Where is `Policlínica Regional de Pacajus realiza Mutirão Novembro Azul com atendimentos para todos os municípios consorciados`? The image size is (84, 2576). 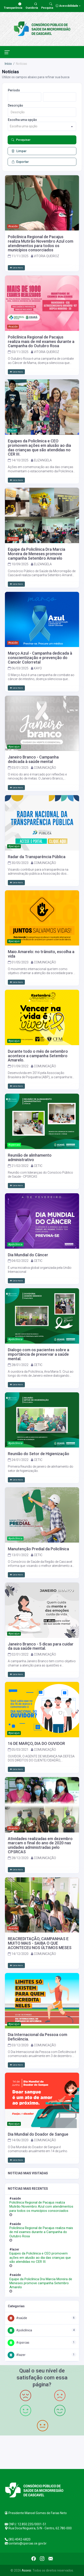
Policlínica Regional de Pacajus realiza Mutirão Novembro Azul com atendimentos para todos os municípios consorciados is located at coordinates (41, 2206).